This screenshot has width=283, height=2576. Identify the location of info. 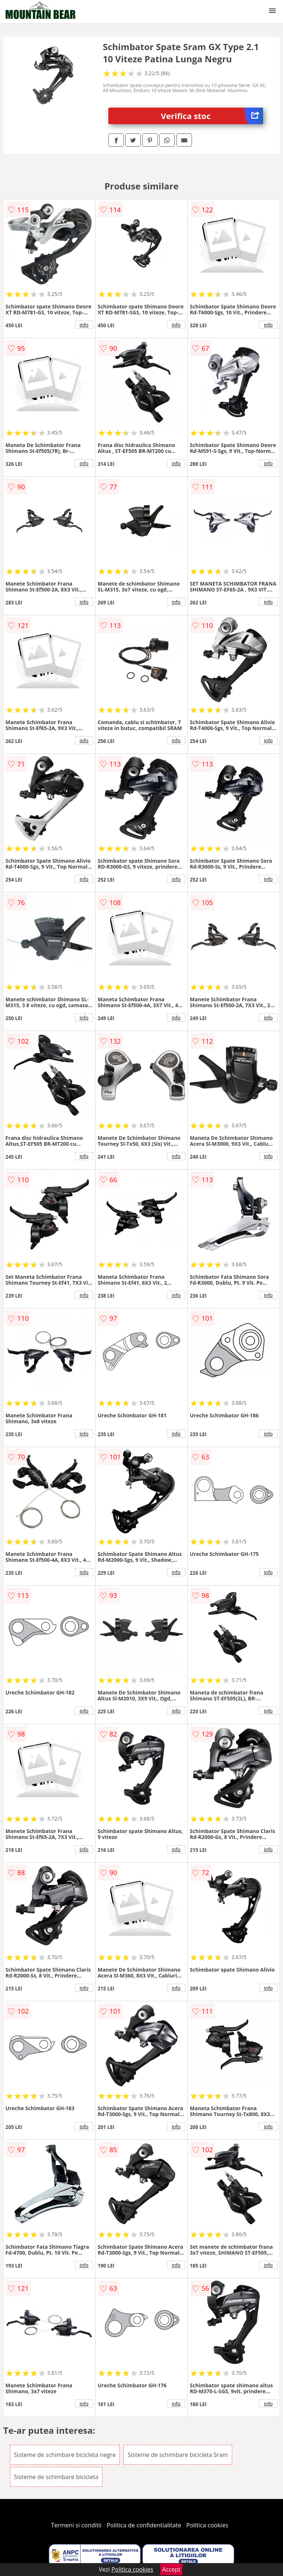
(84, 324).